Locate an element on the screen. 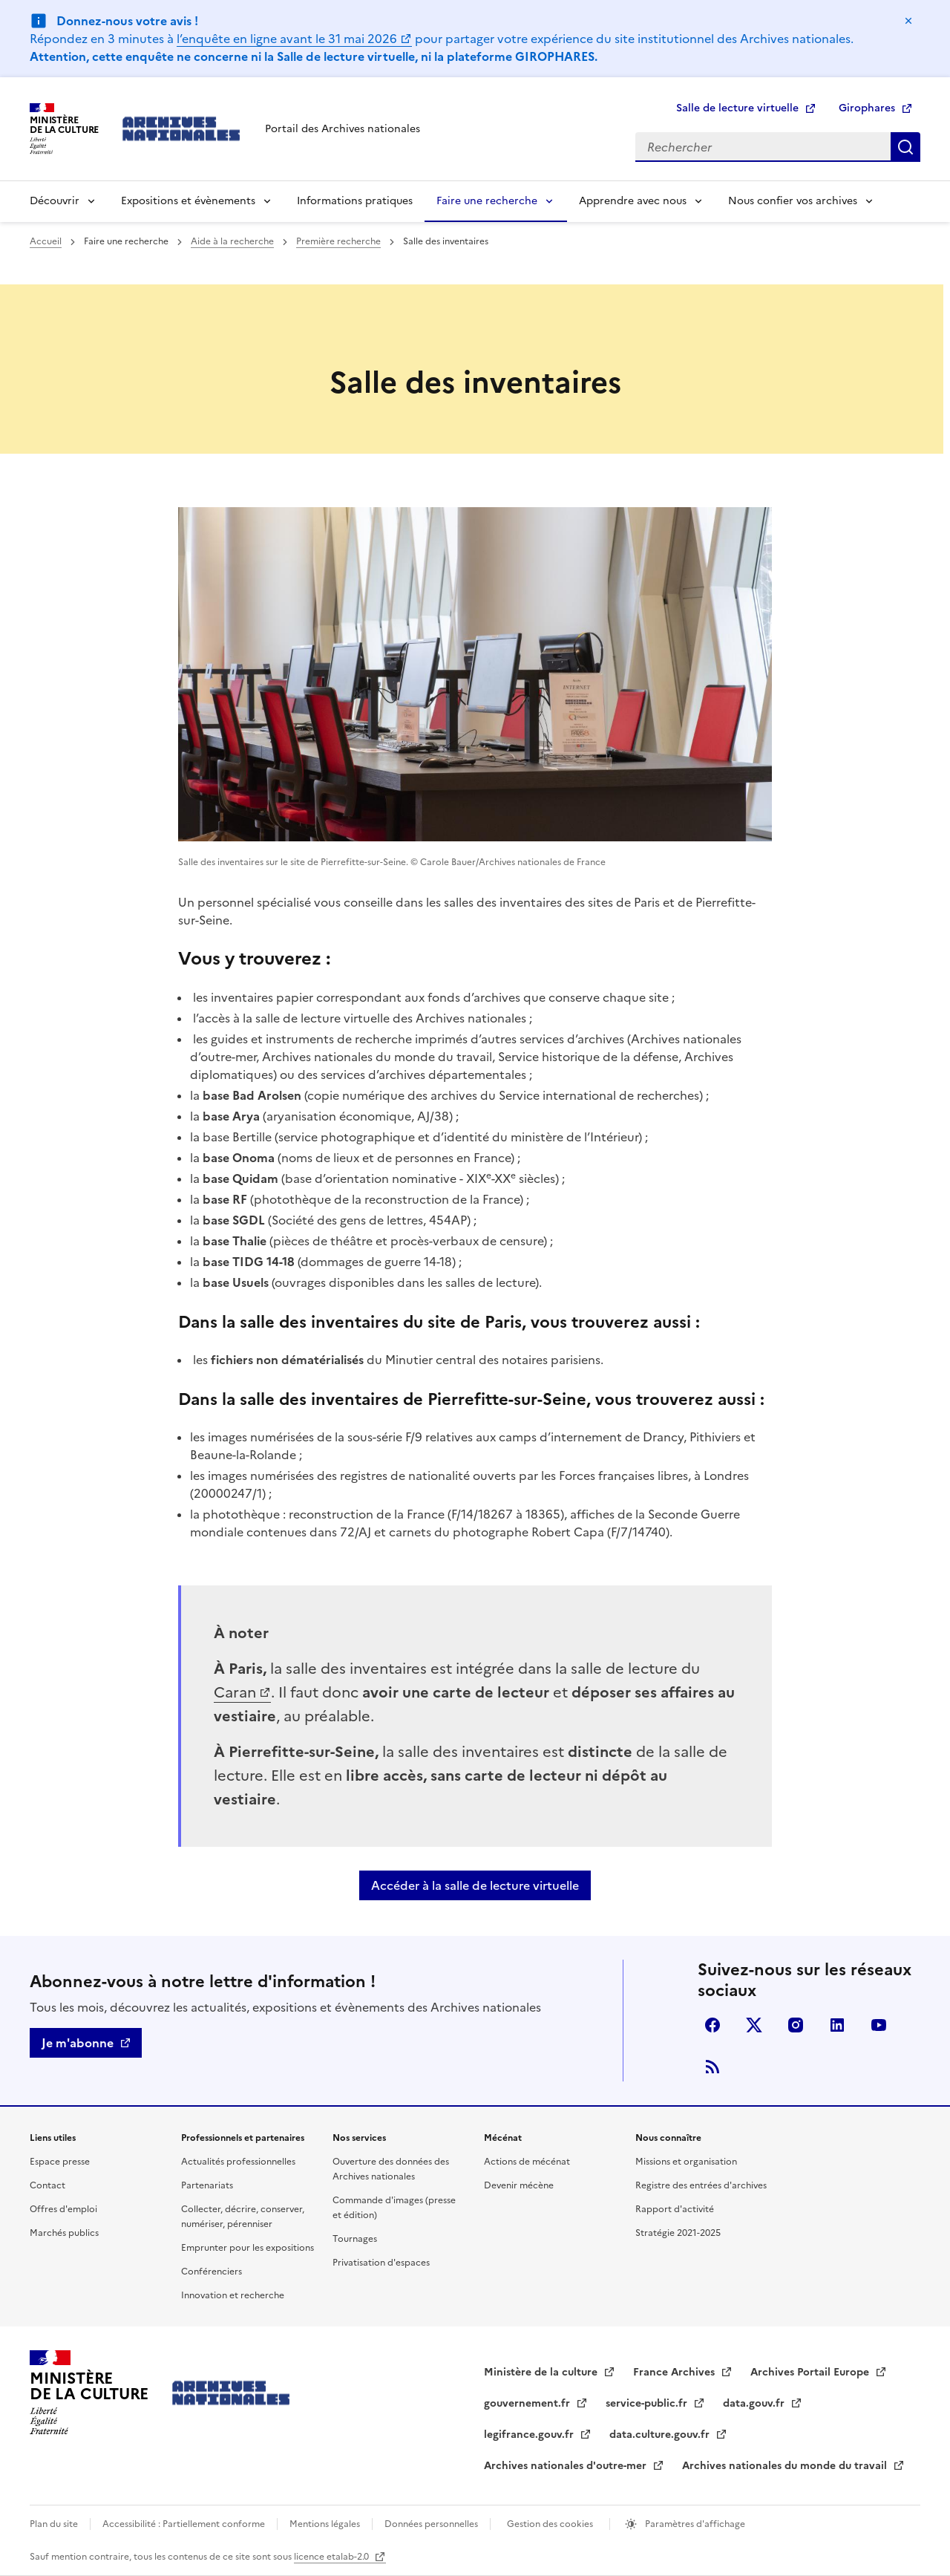 The image size is (950, 2576). Mentions légales is located at coordinates (324, 2524).